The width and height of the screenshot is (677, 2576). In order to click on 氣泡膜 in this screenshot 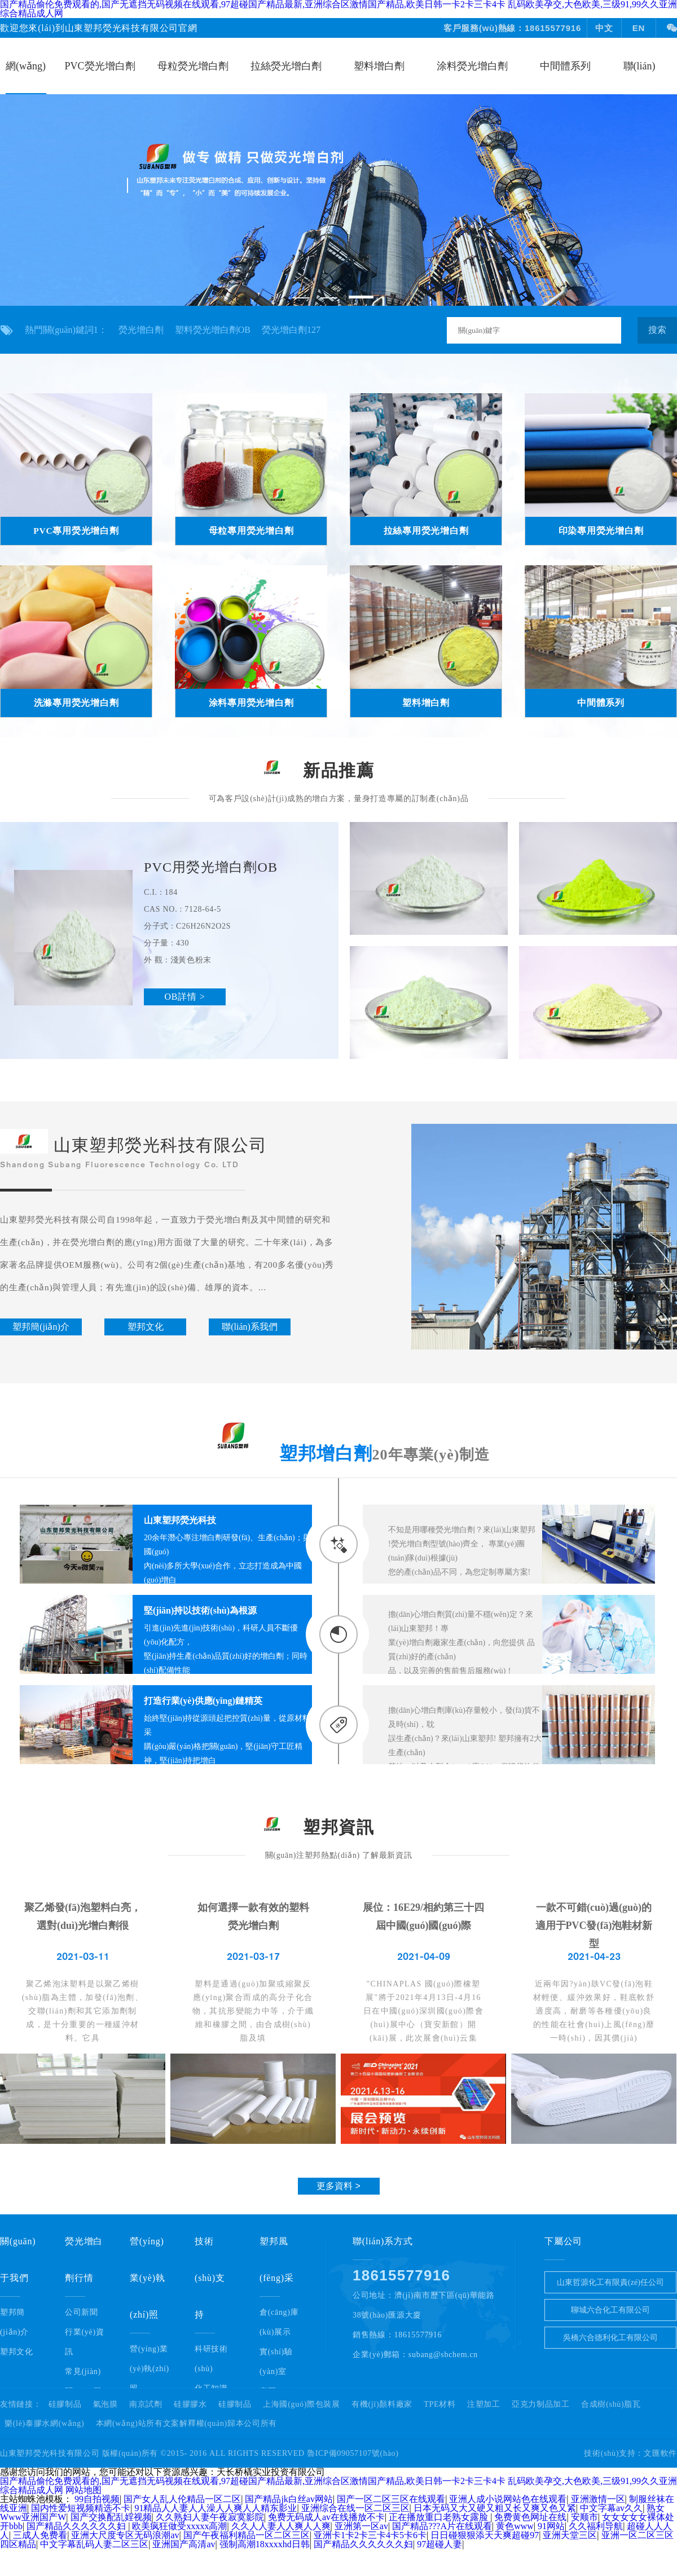, I will do `click(105, 2404)`.